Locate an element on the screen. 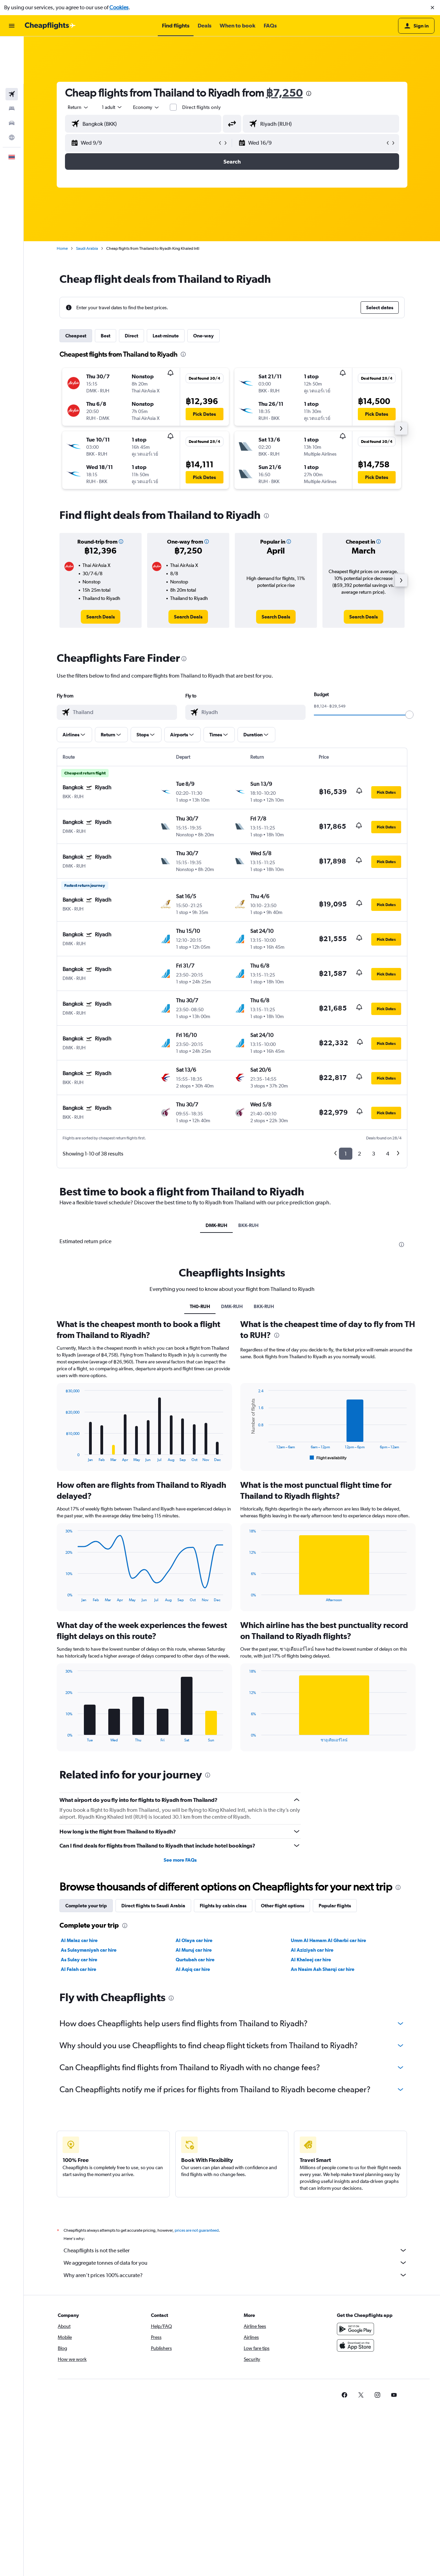  Cheapest [tab] is located at coordinates (75, 335).